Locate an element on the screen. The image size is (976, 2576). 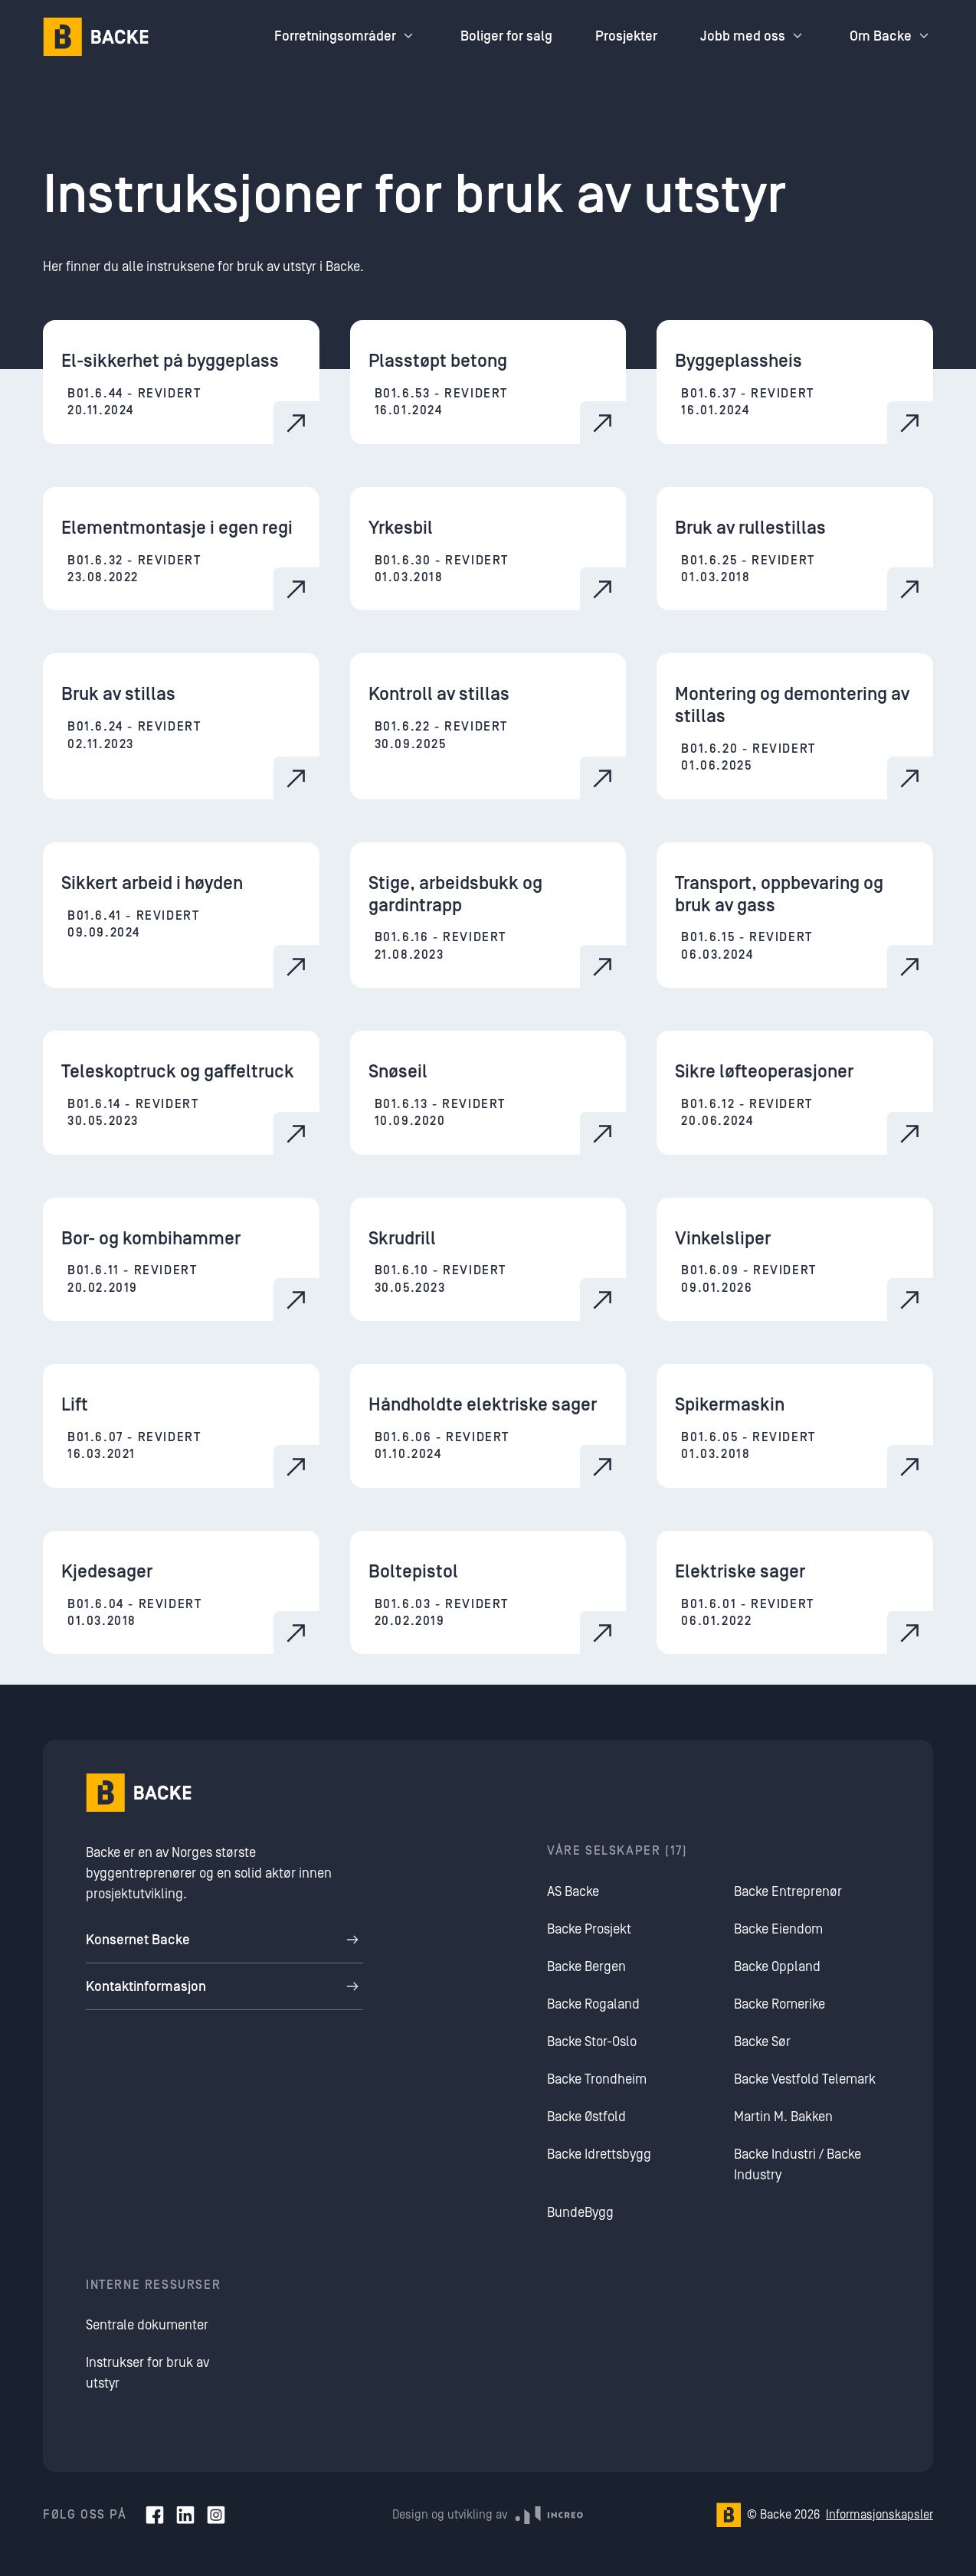
Backe Entreprenør is located at coordinates (788, 1892).